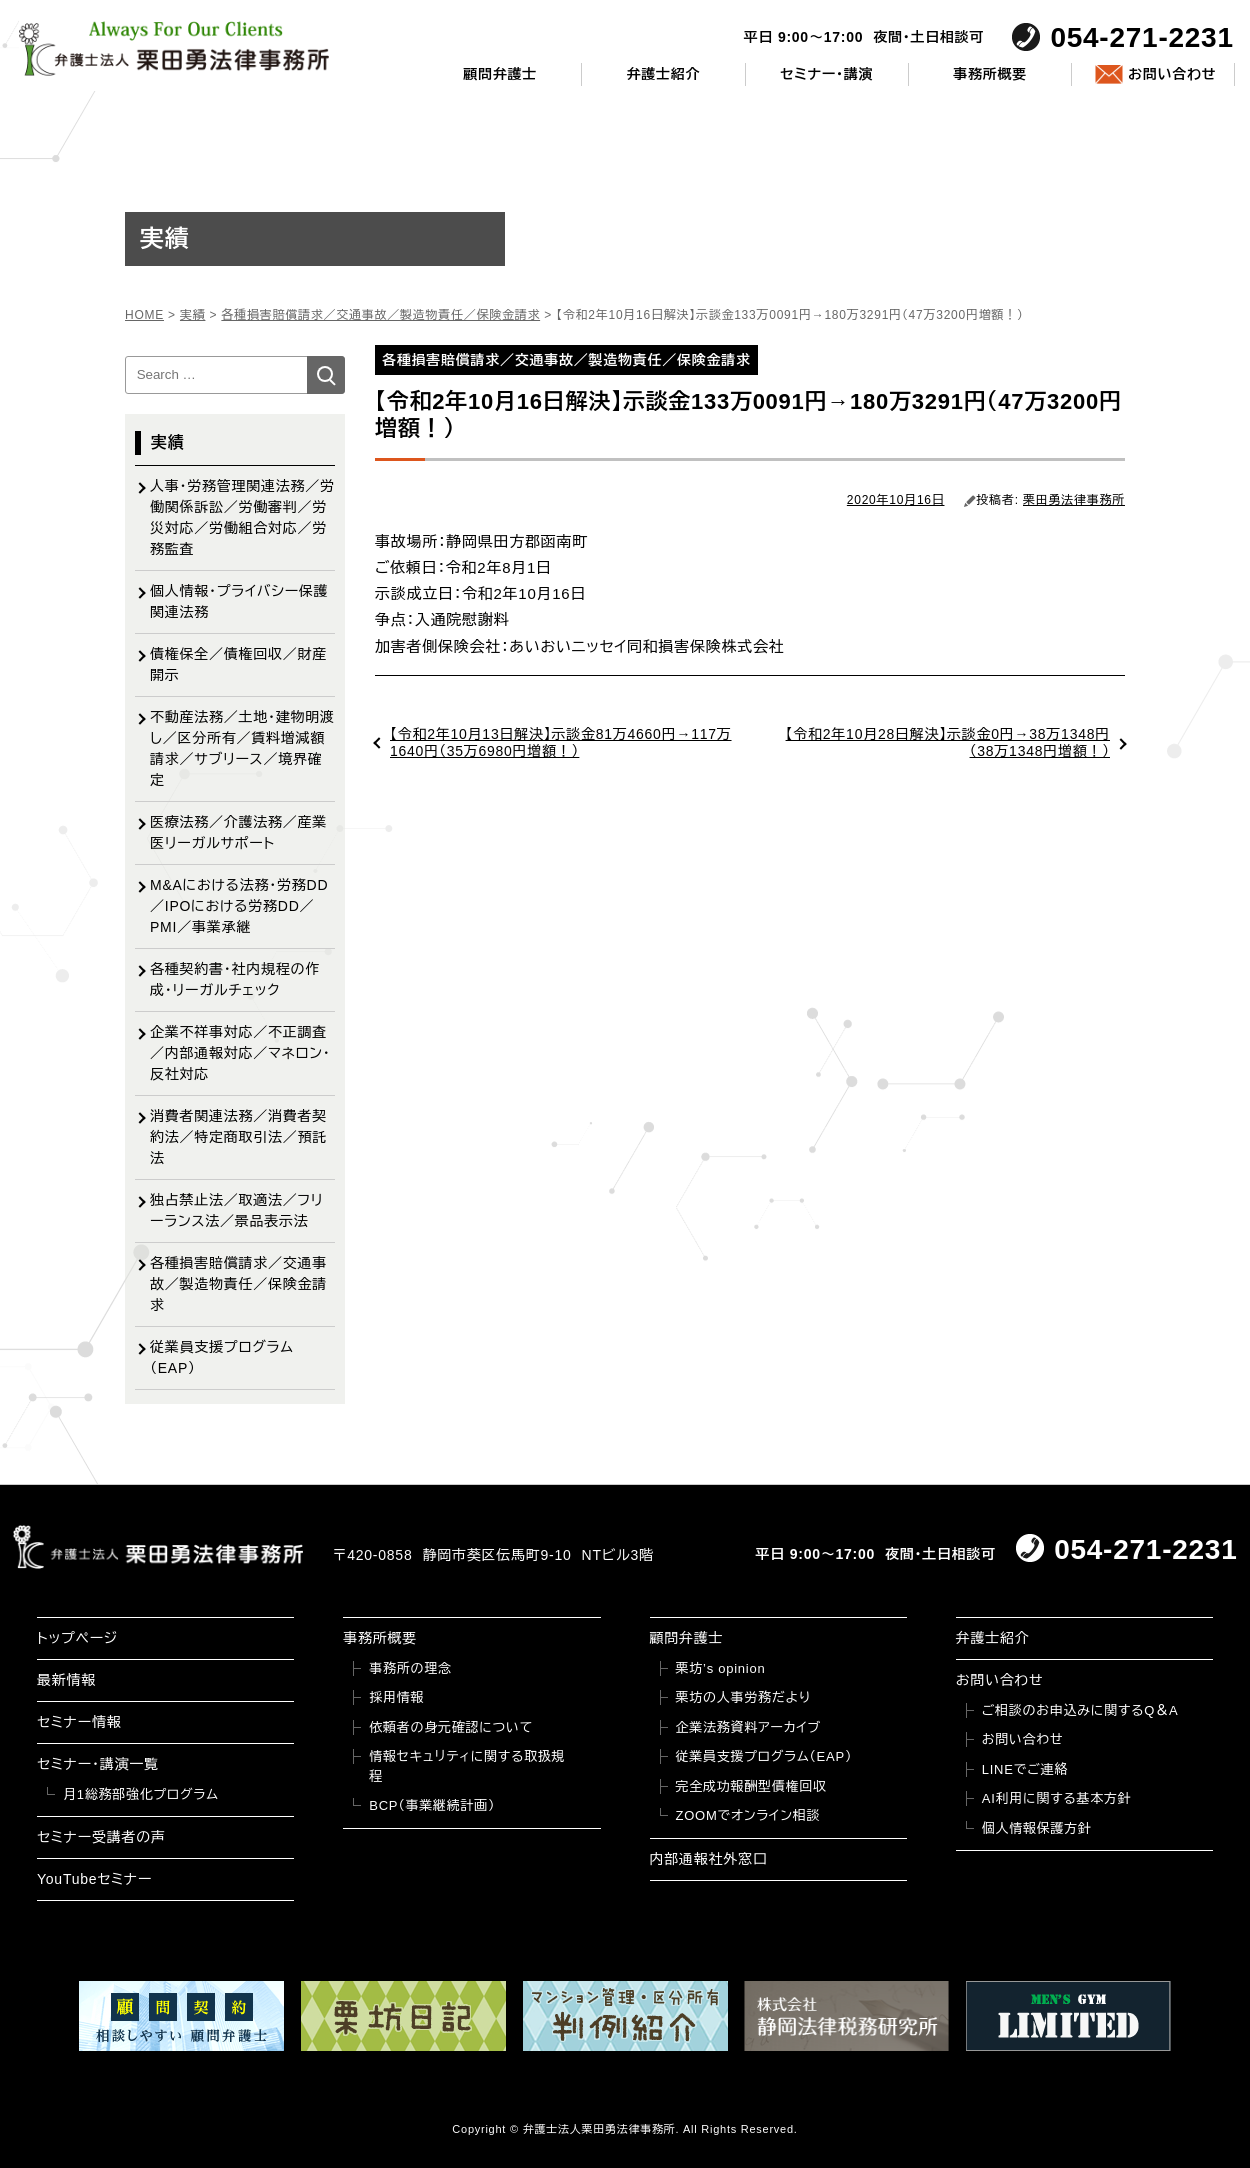 Image resolution: width=1250 pixels, height=2168 pixels. Describe the element at coordinates (1172, 74) in the screenshot. I see `お問い合わせ` at that location.